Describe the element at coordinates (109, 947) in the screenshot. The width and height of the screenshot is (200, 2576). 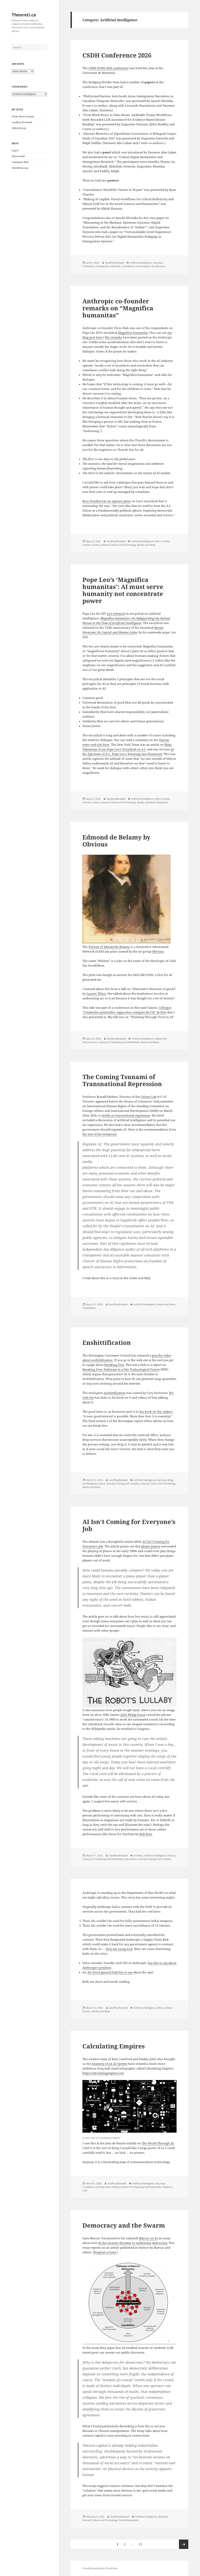
I see `Portrait of Edward de Belamy` at that location.